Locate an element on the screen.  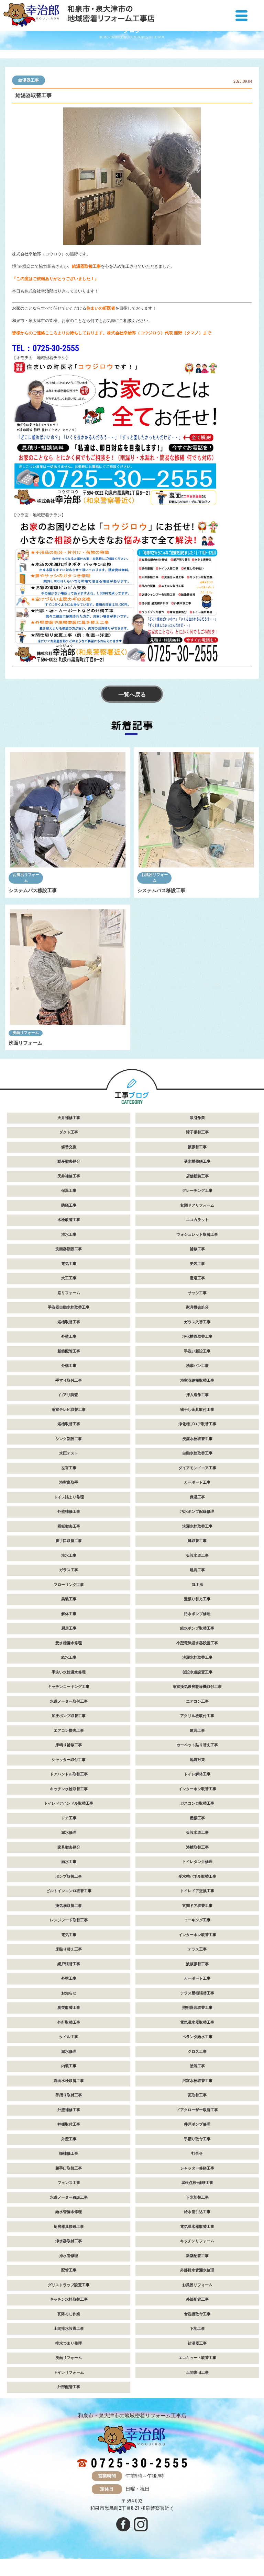
受水槽パネル取替工事 is located at coordinates (197, 1876).